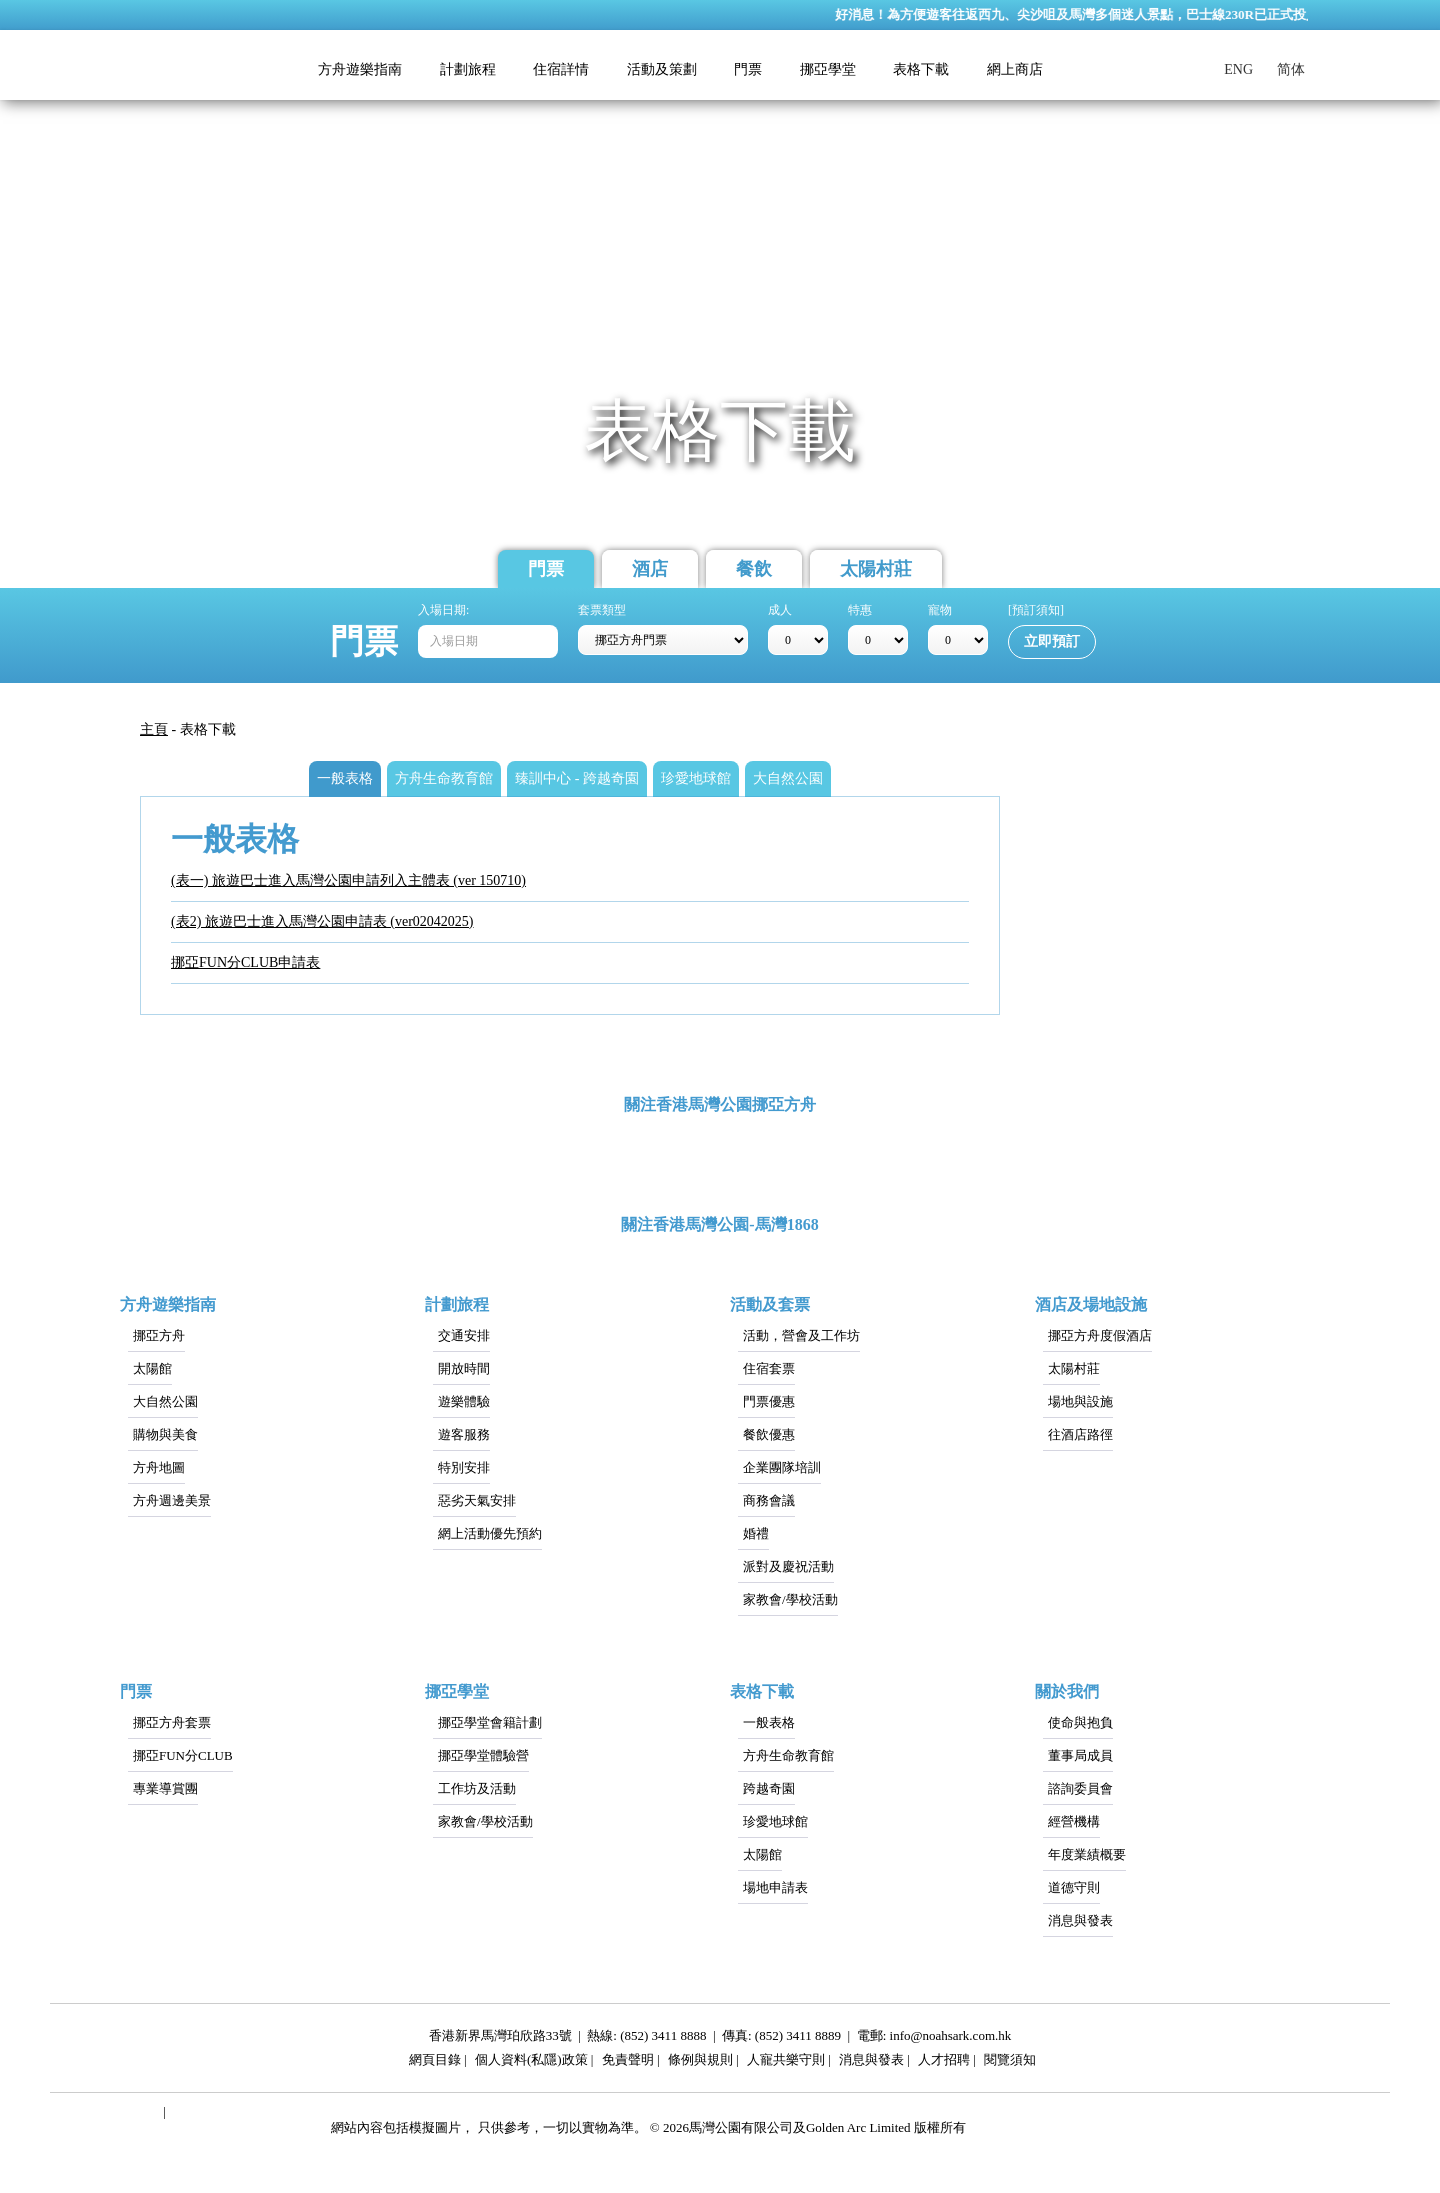 This screenshot has height=2193, width=1440. What do you see at coordinates (464, 1467) in the screenshot?
I see `特別安排` at bounding box center [464, 1467].